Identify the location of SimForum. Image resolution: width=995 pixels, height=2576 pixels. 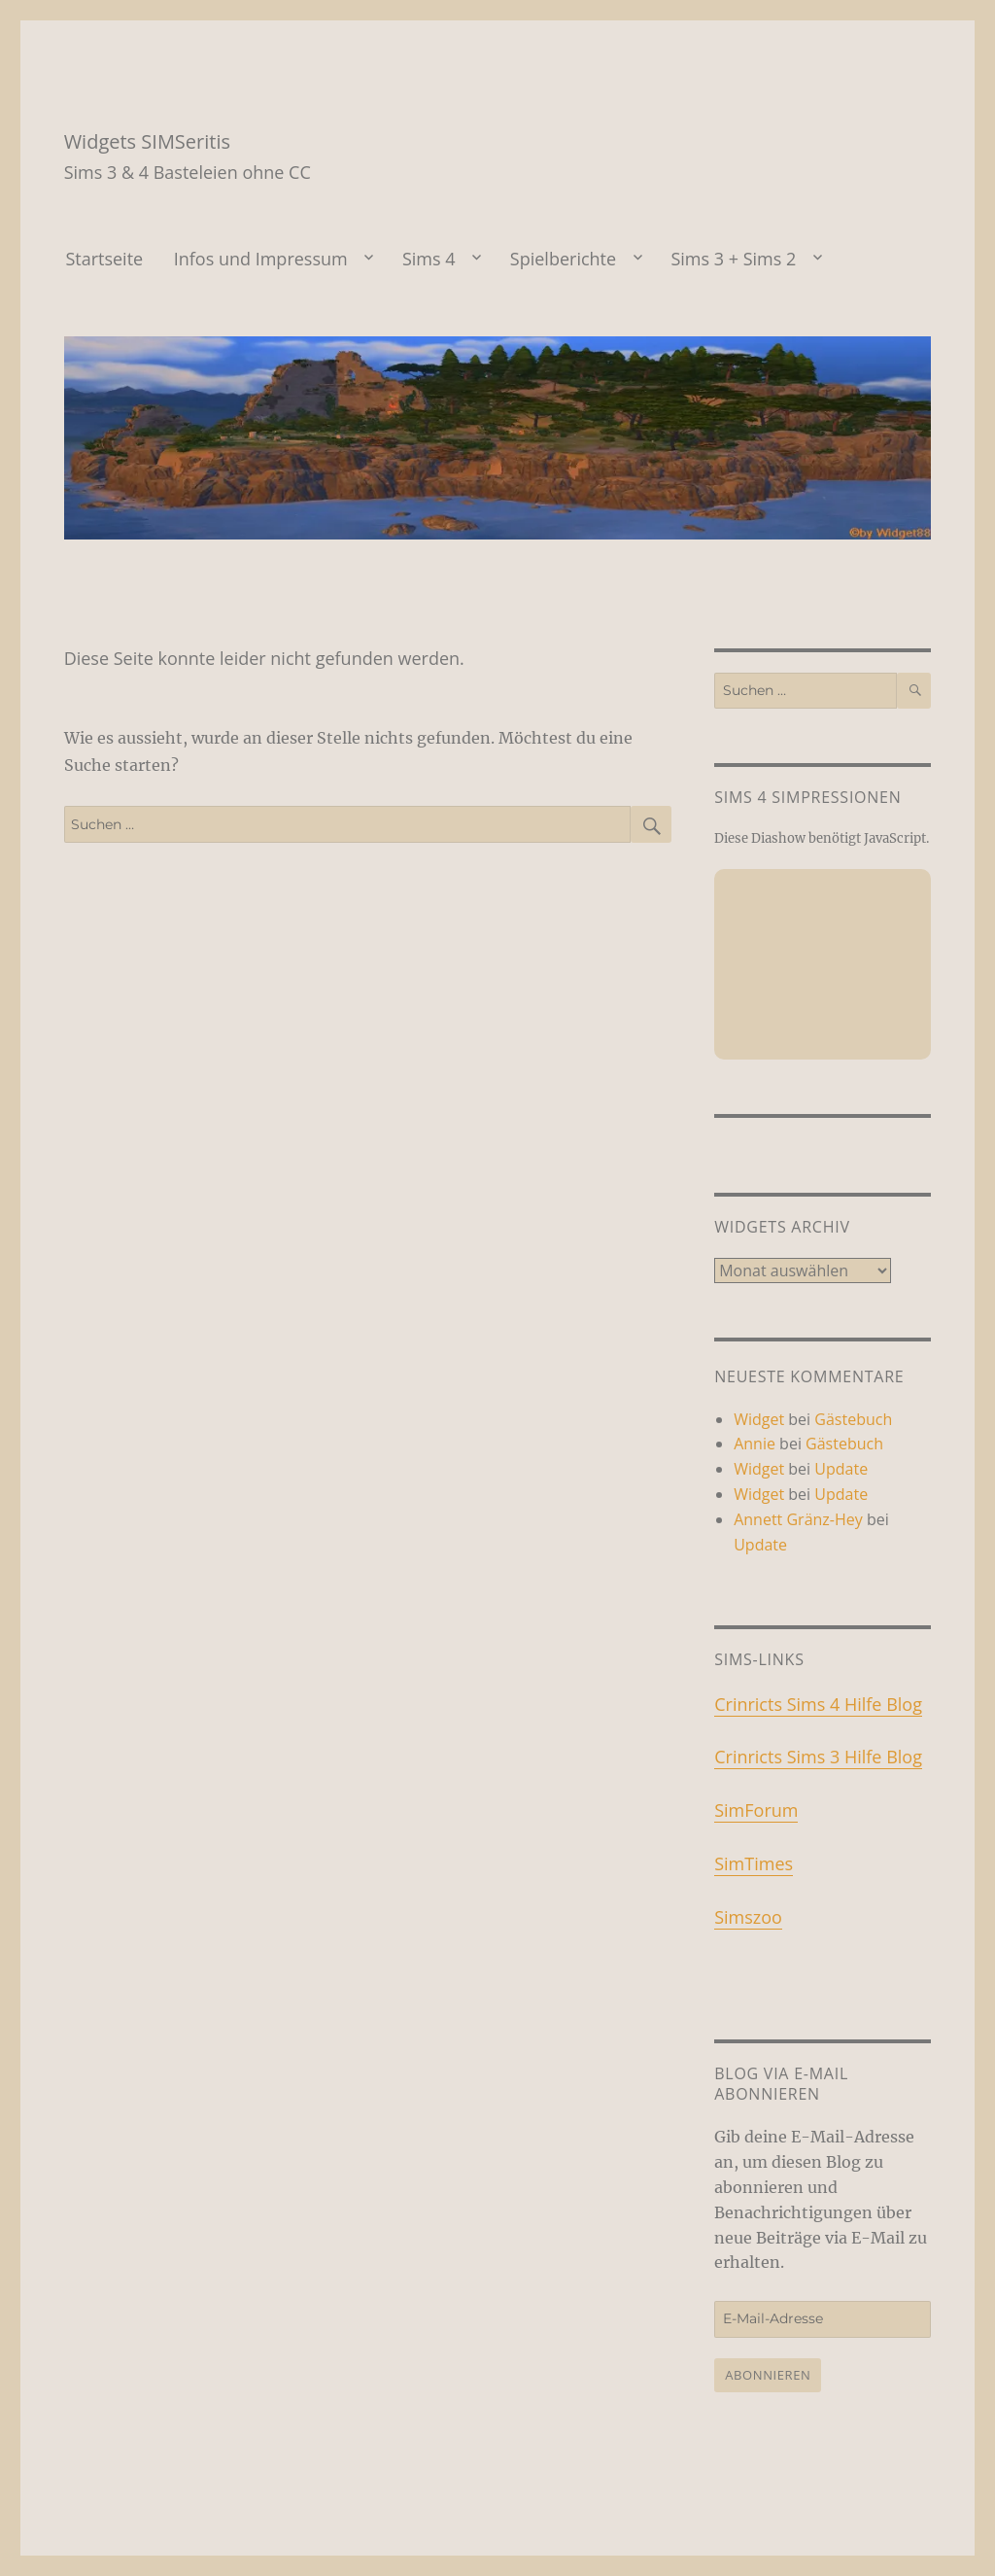
(756, 1810).